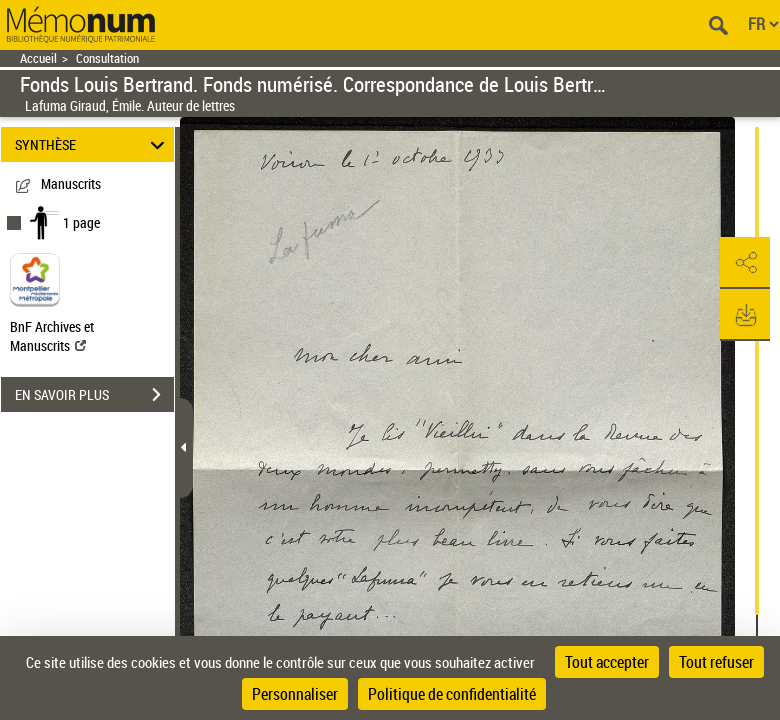  What do you see at coordinates (94, 395) in the screenshot?
I see `EN SAVOIR PLUS` at bounding box center [94, 395].